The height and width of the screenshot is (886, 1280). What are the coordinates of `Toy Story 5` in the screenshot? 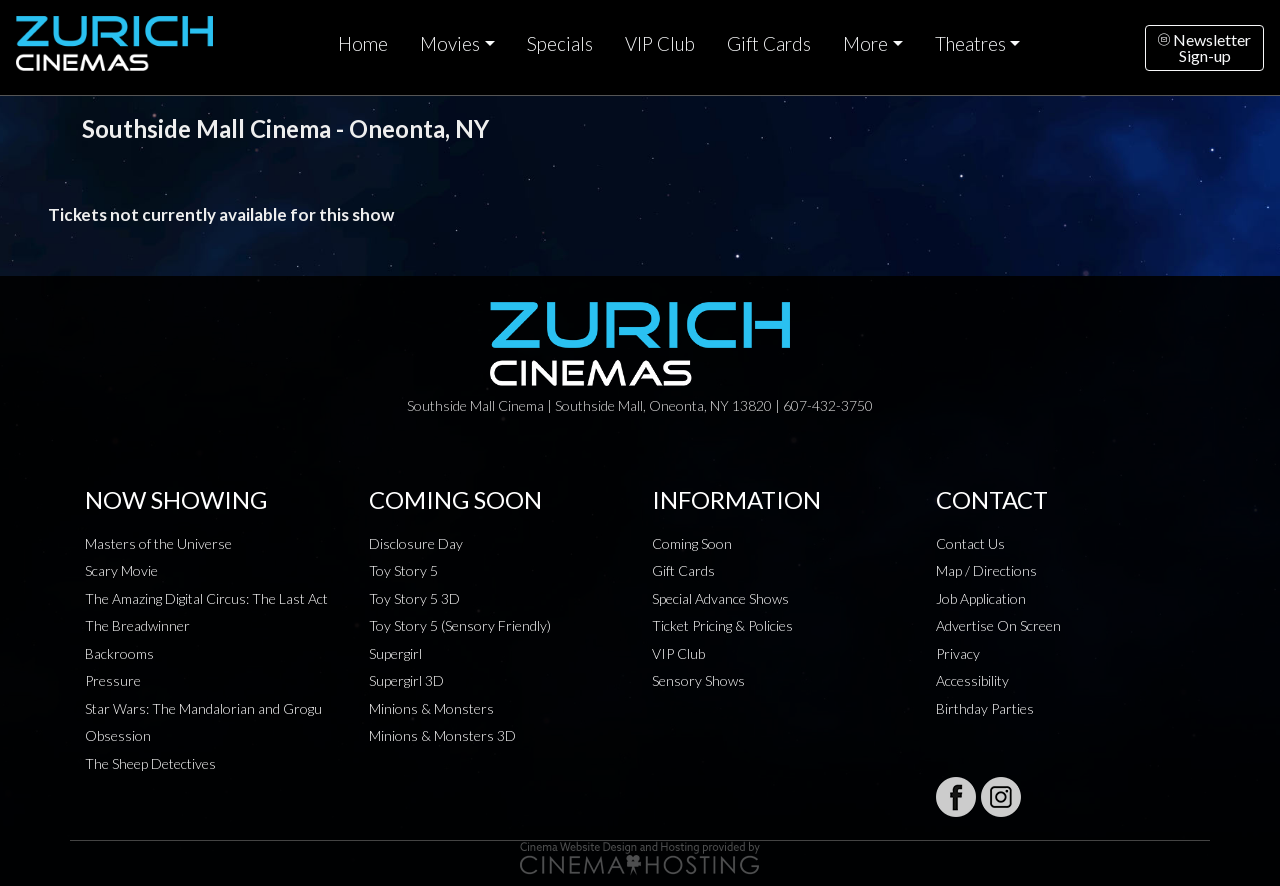 It's located at (403, 570).